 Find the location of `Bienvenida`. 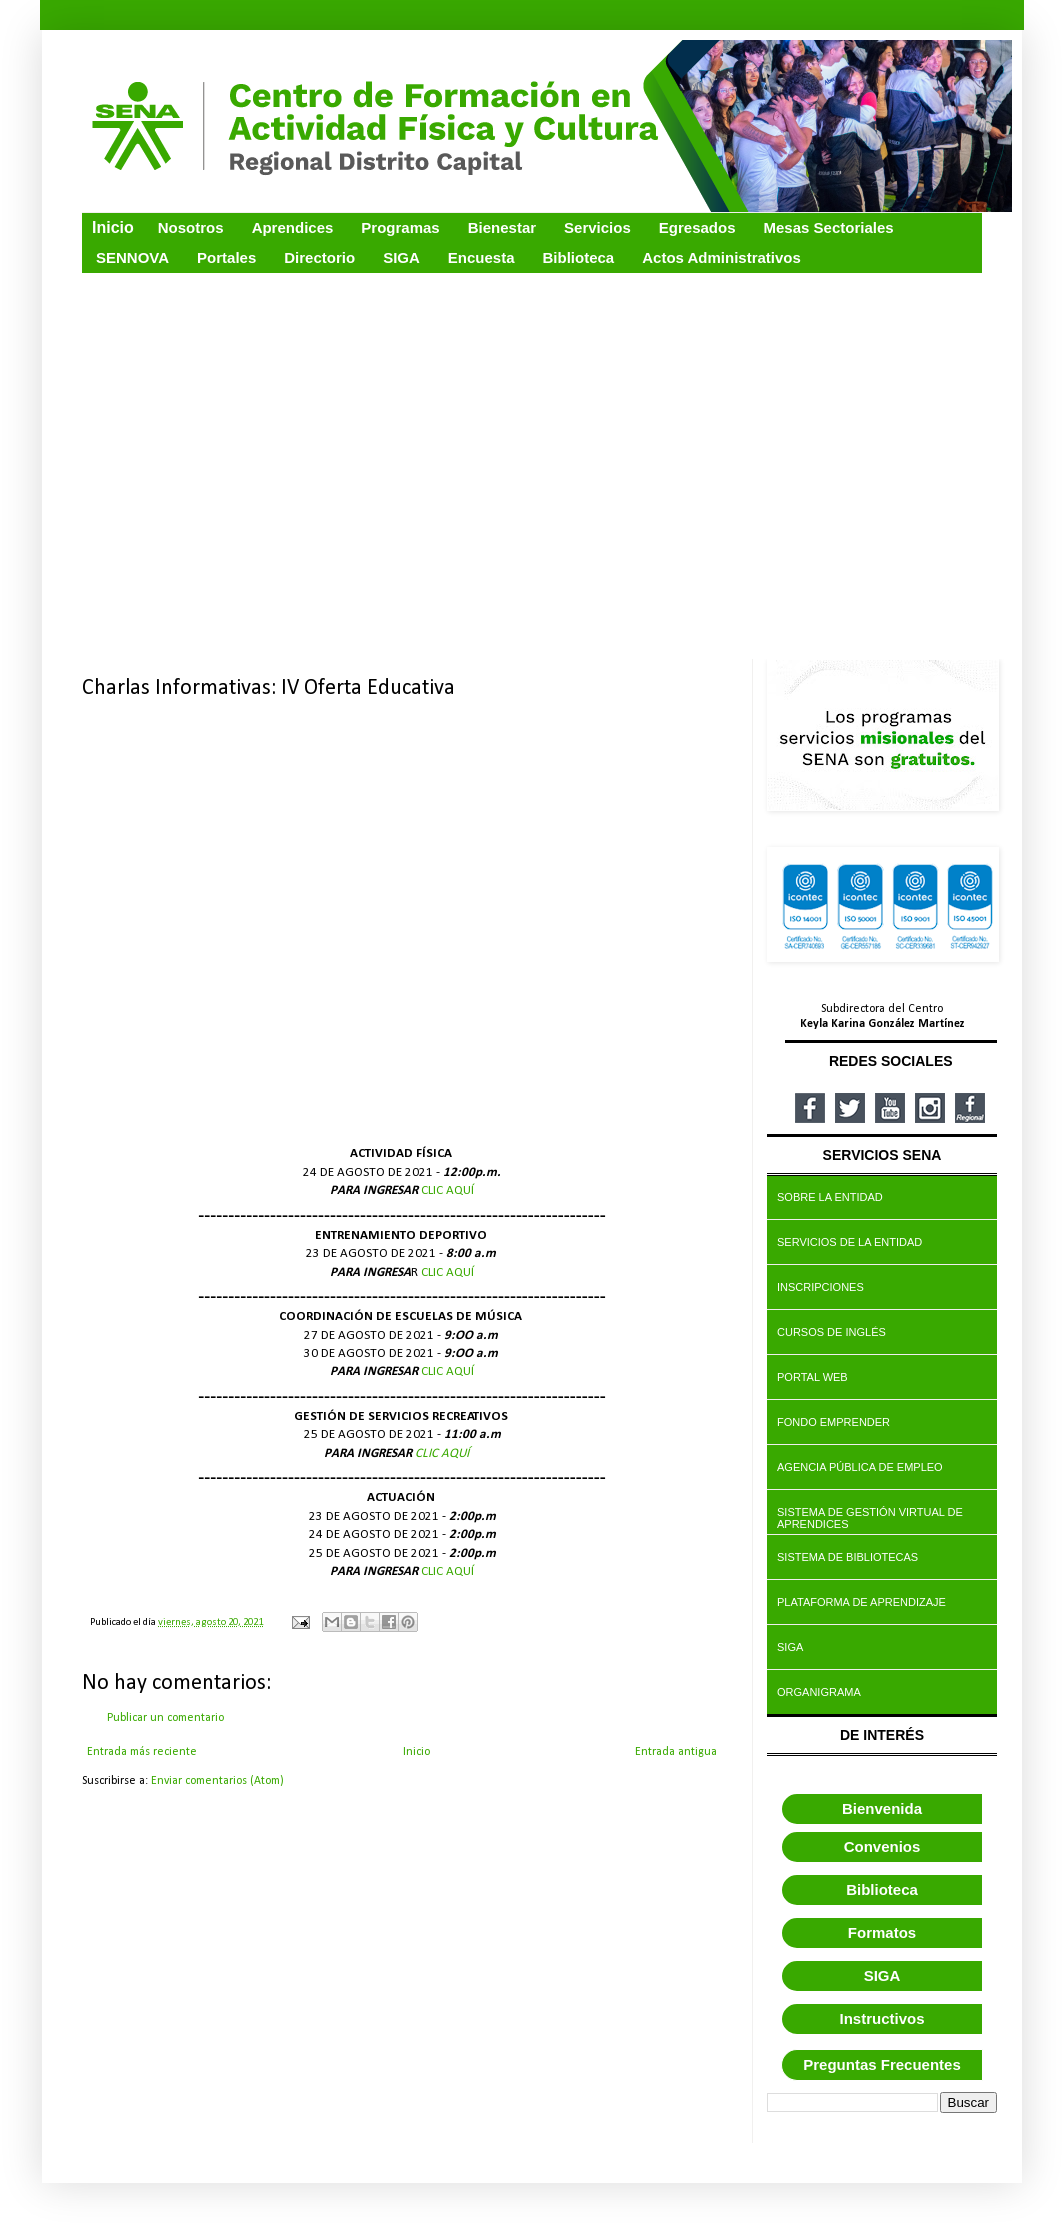

Bienvenida is located at coordinates (882, 1808).